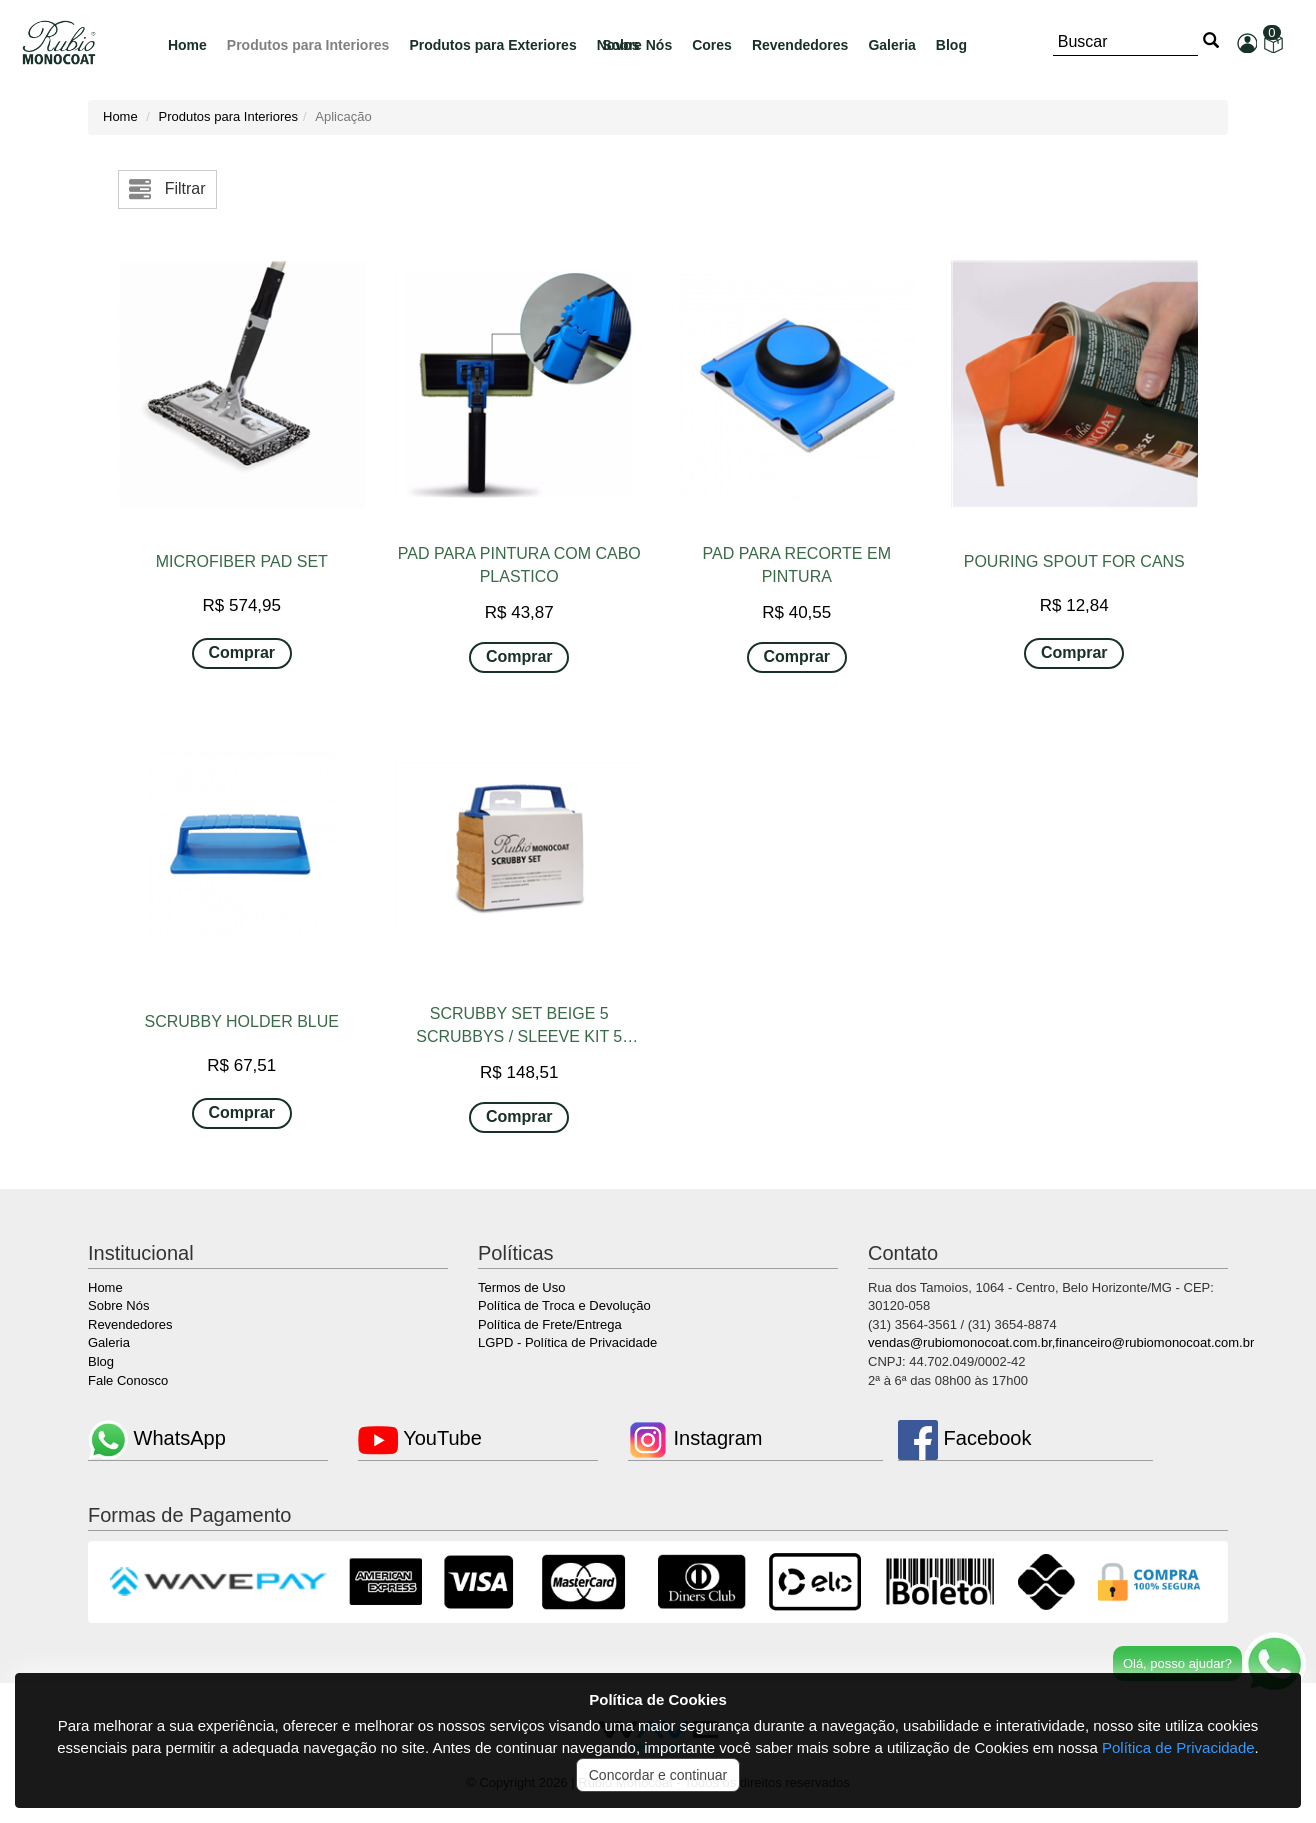  What do you see at coordinates (157, 1438) in the screenshot?
I see `WhatsApp` at bounding box center [157, 1438].